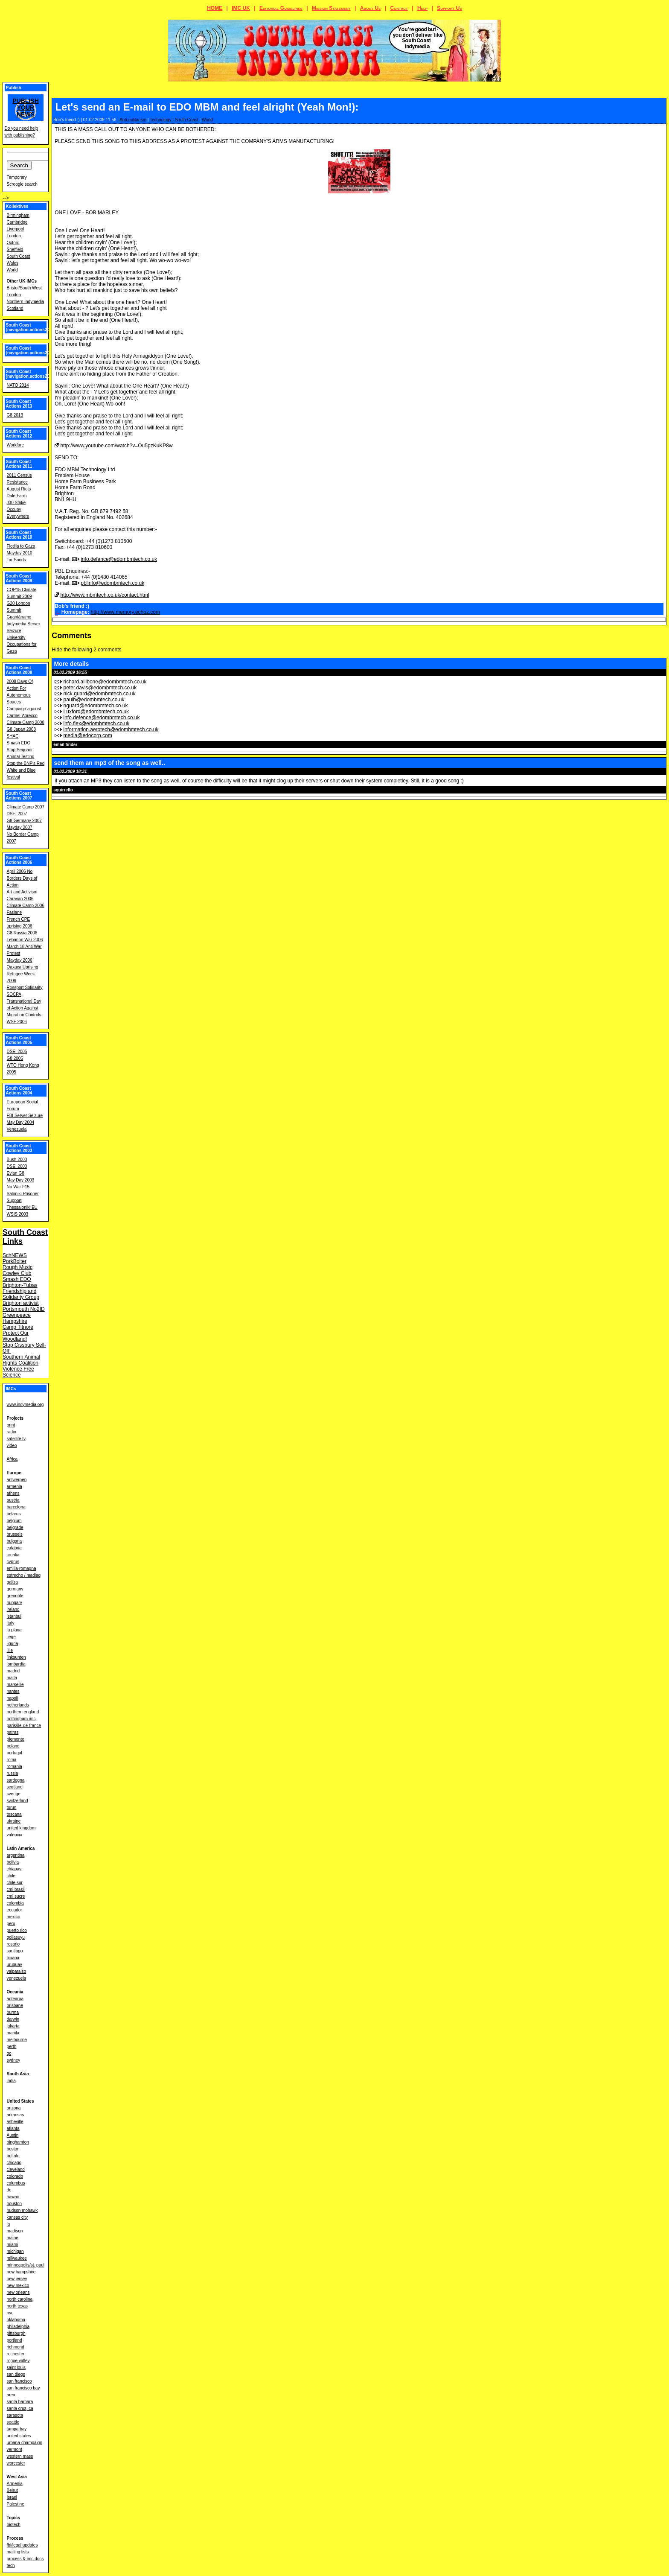  I want to click on G8 Japan 2008, so click(21, 729).